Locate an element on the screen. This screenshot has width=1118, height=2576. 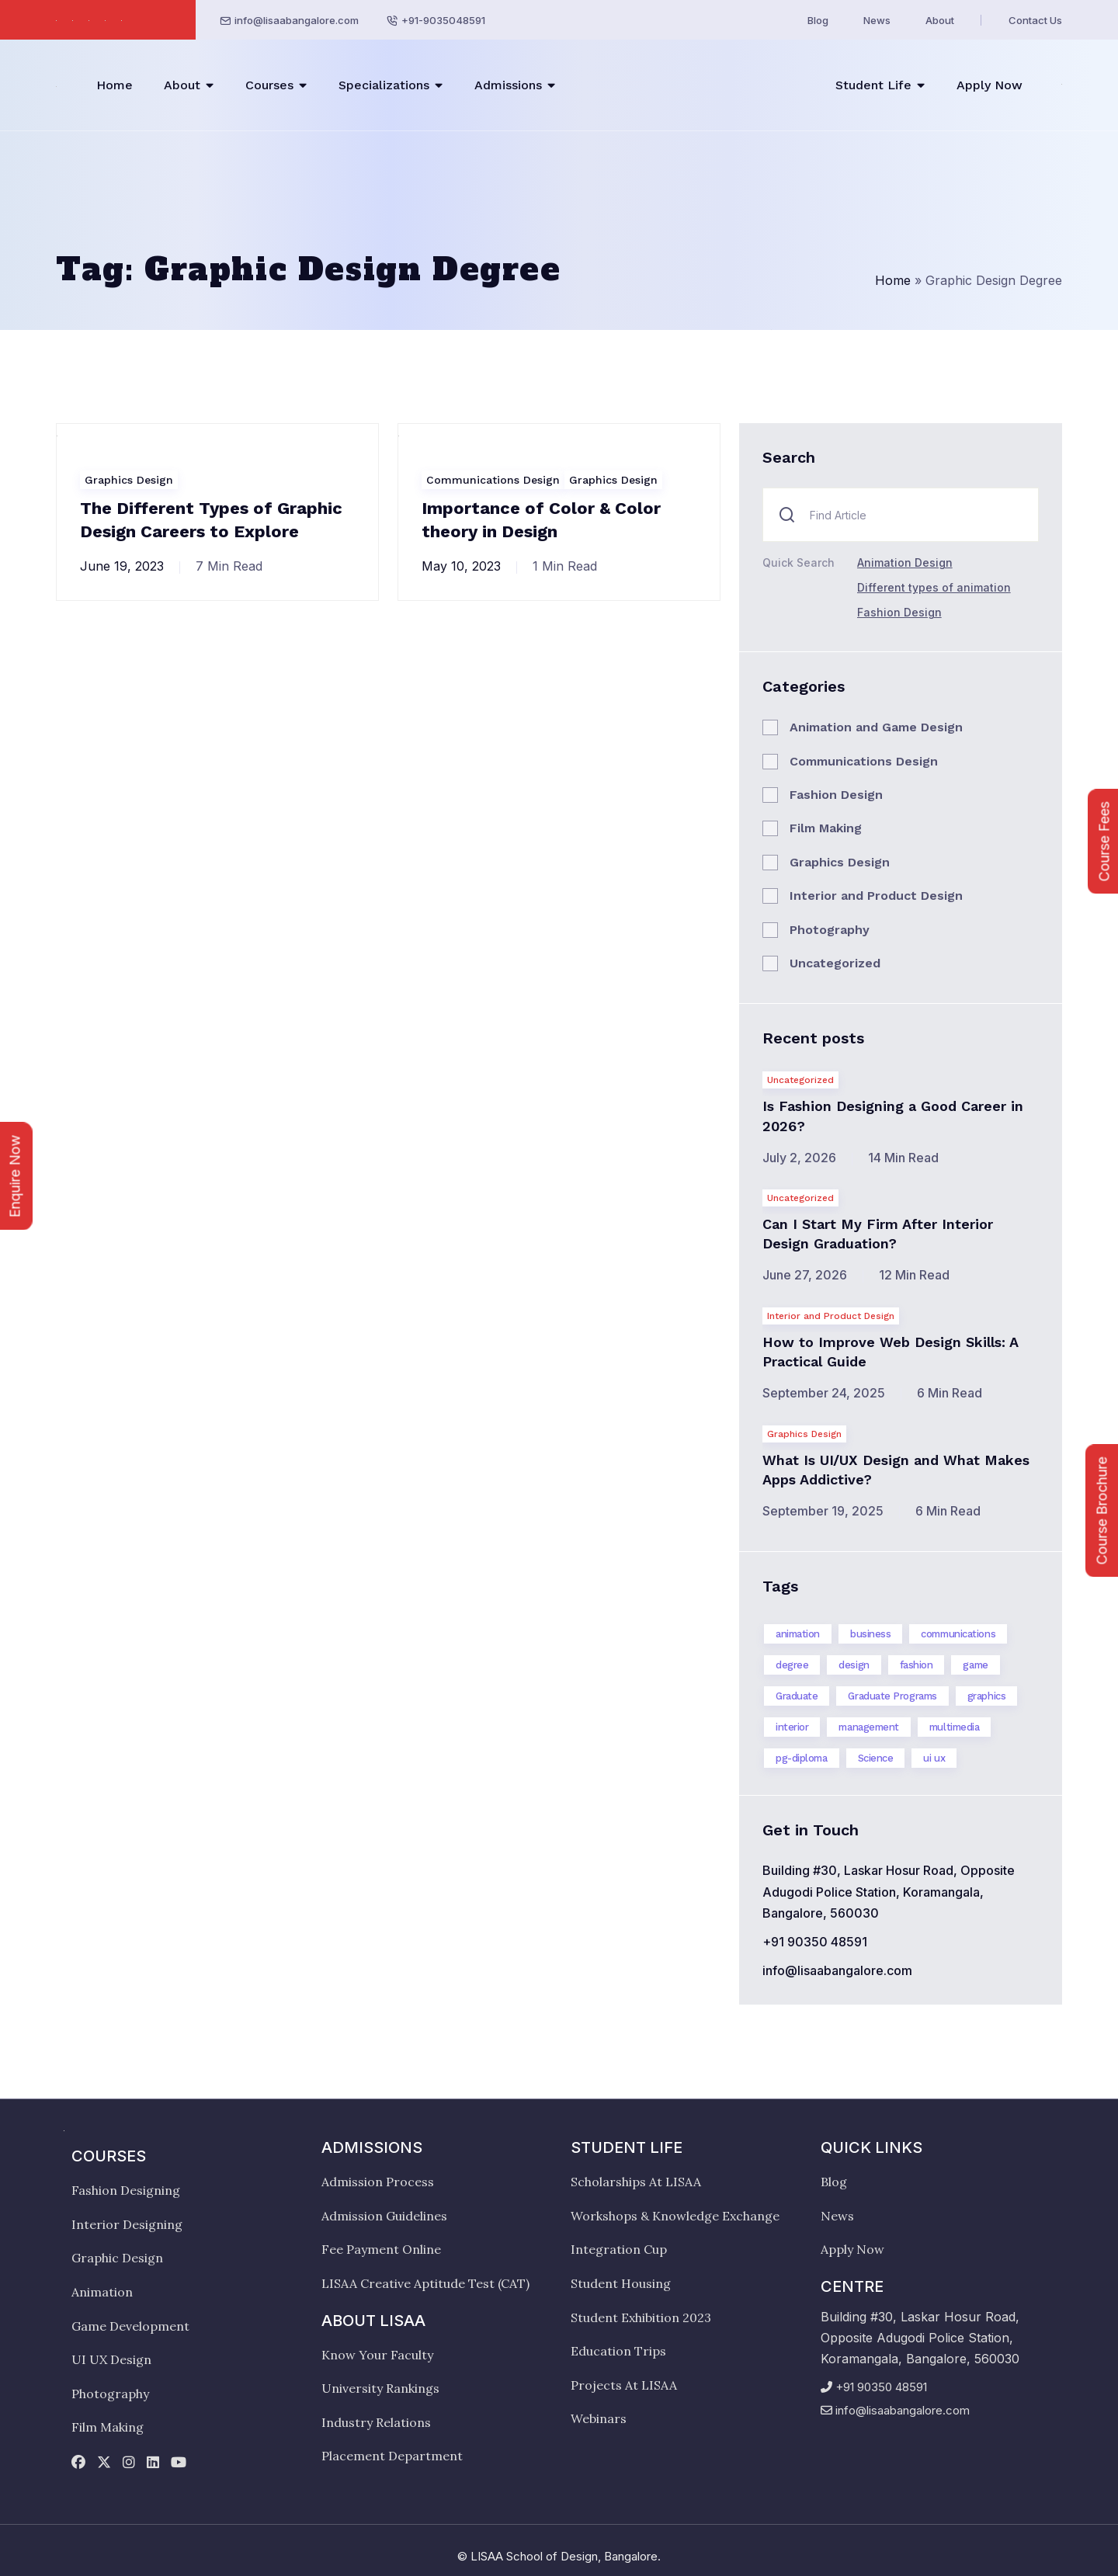
Admission Process is located at coordinates (377, 2181).